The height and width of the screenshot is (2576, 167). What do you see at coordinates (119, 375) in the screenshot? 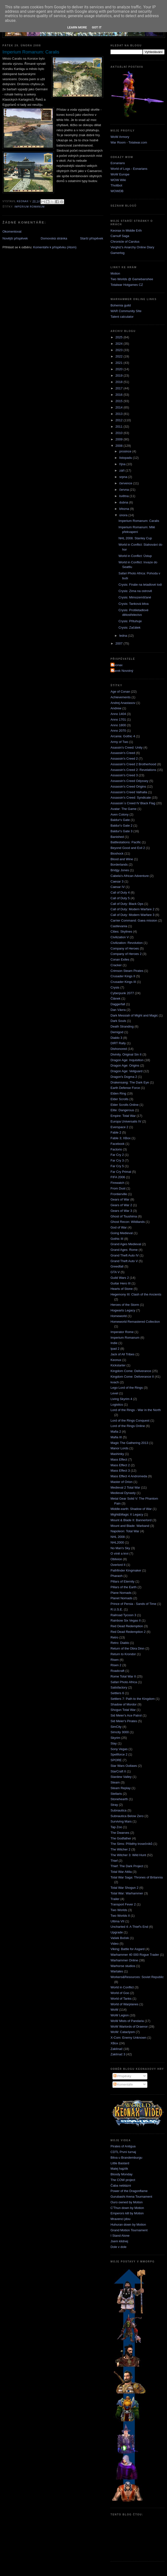
I see `2019` at bounding box center [119, 375].